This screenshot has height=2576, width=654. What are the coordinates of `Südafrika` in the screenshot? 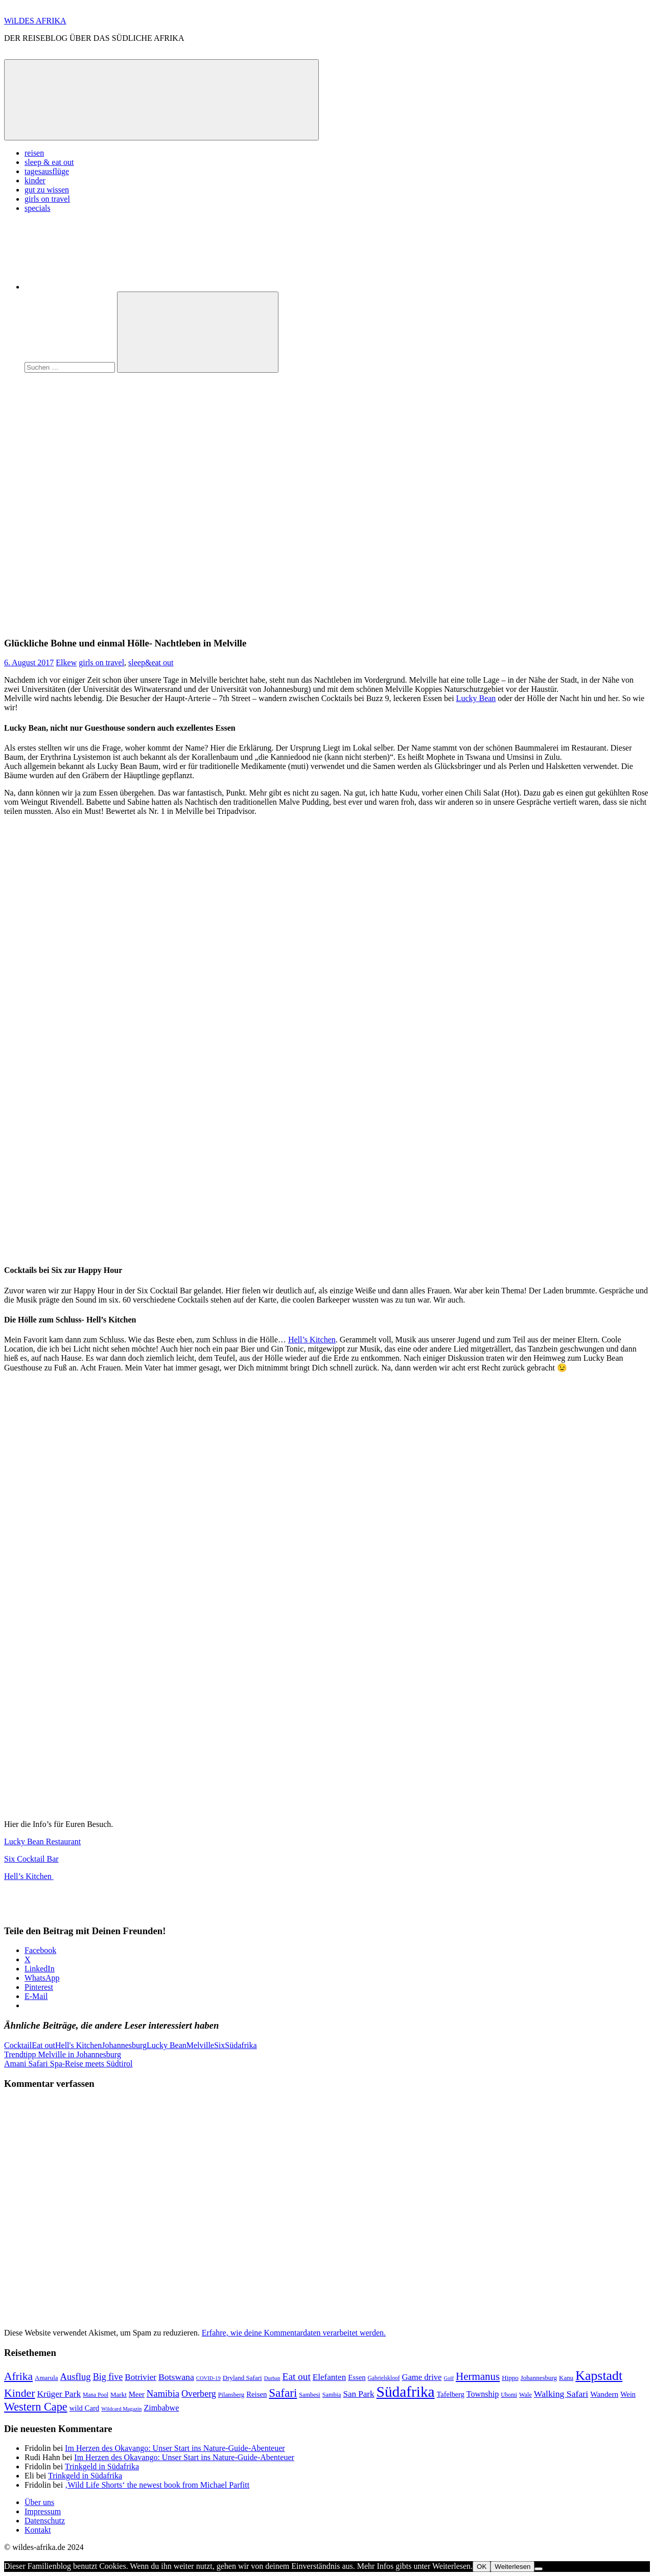 It's located at (240, 2045).